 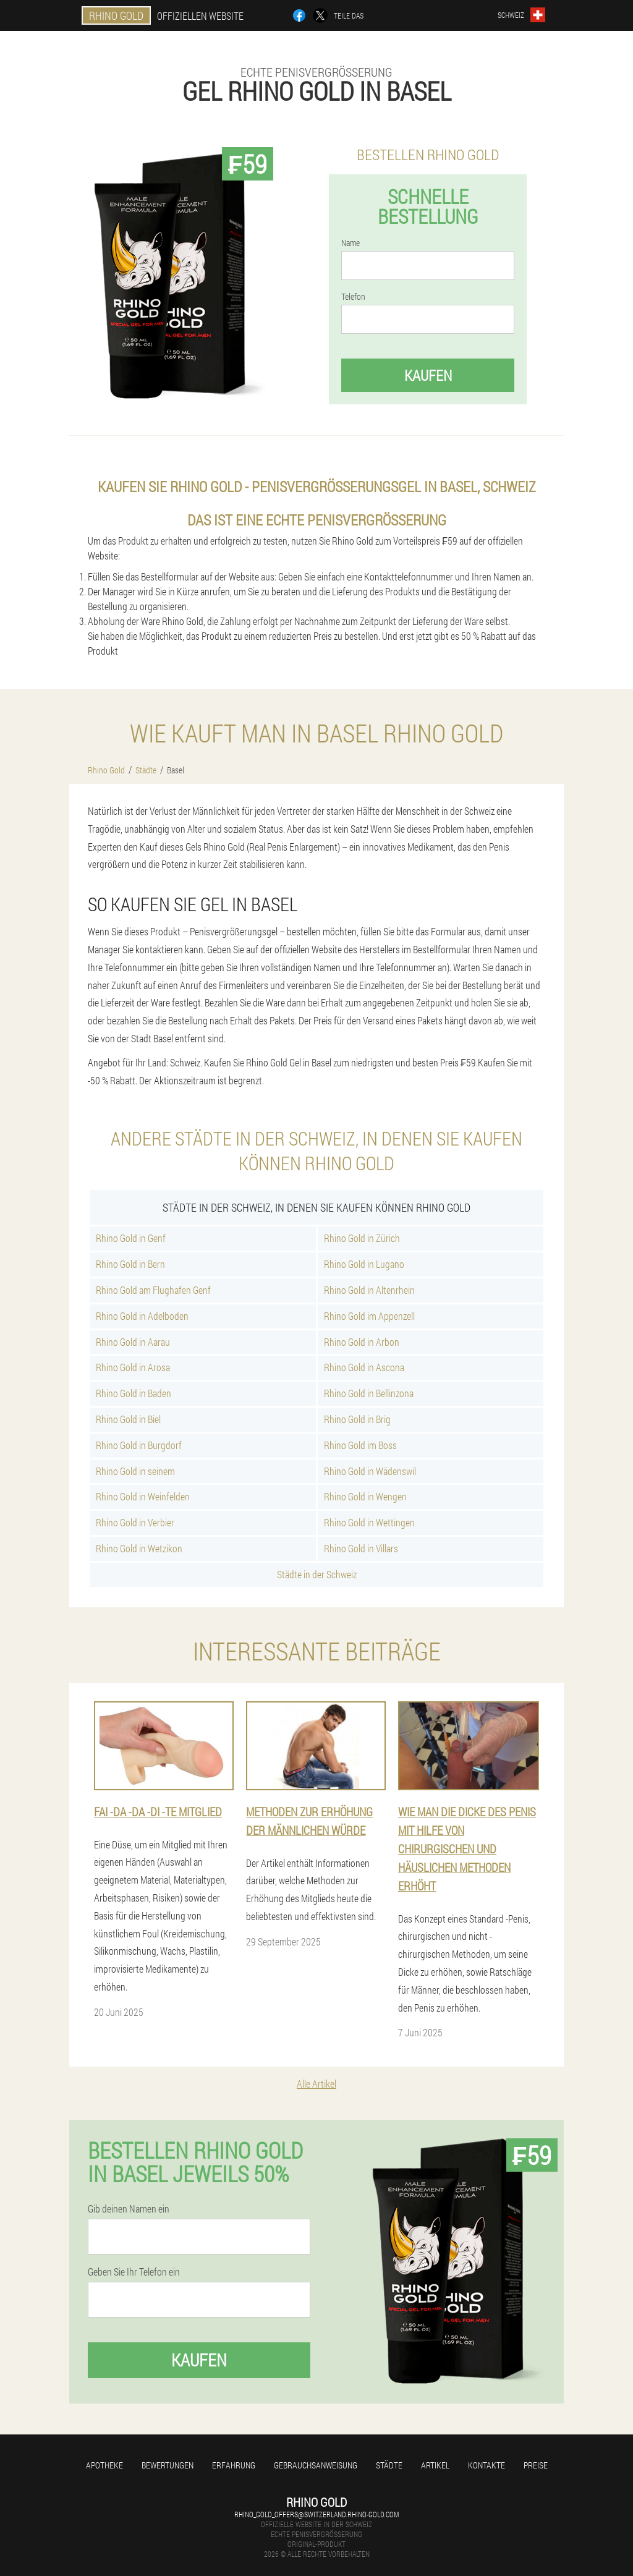 I want to click on Preise, so click(x=536, y=2465).